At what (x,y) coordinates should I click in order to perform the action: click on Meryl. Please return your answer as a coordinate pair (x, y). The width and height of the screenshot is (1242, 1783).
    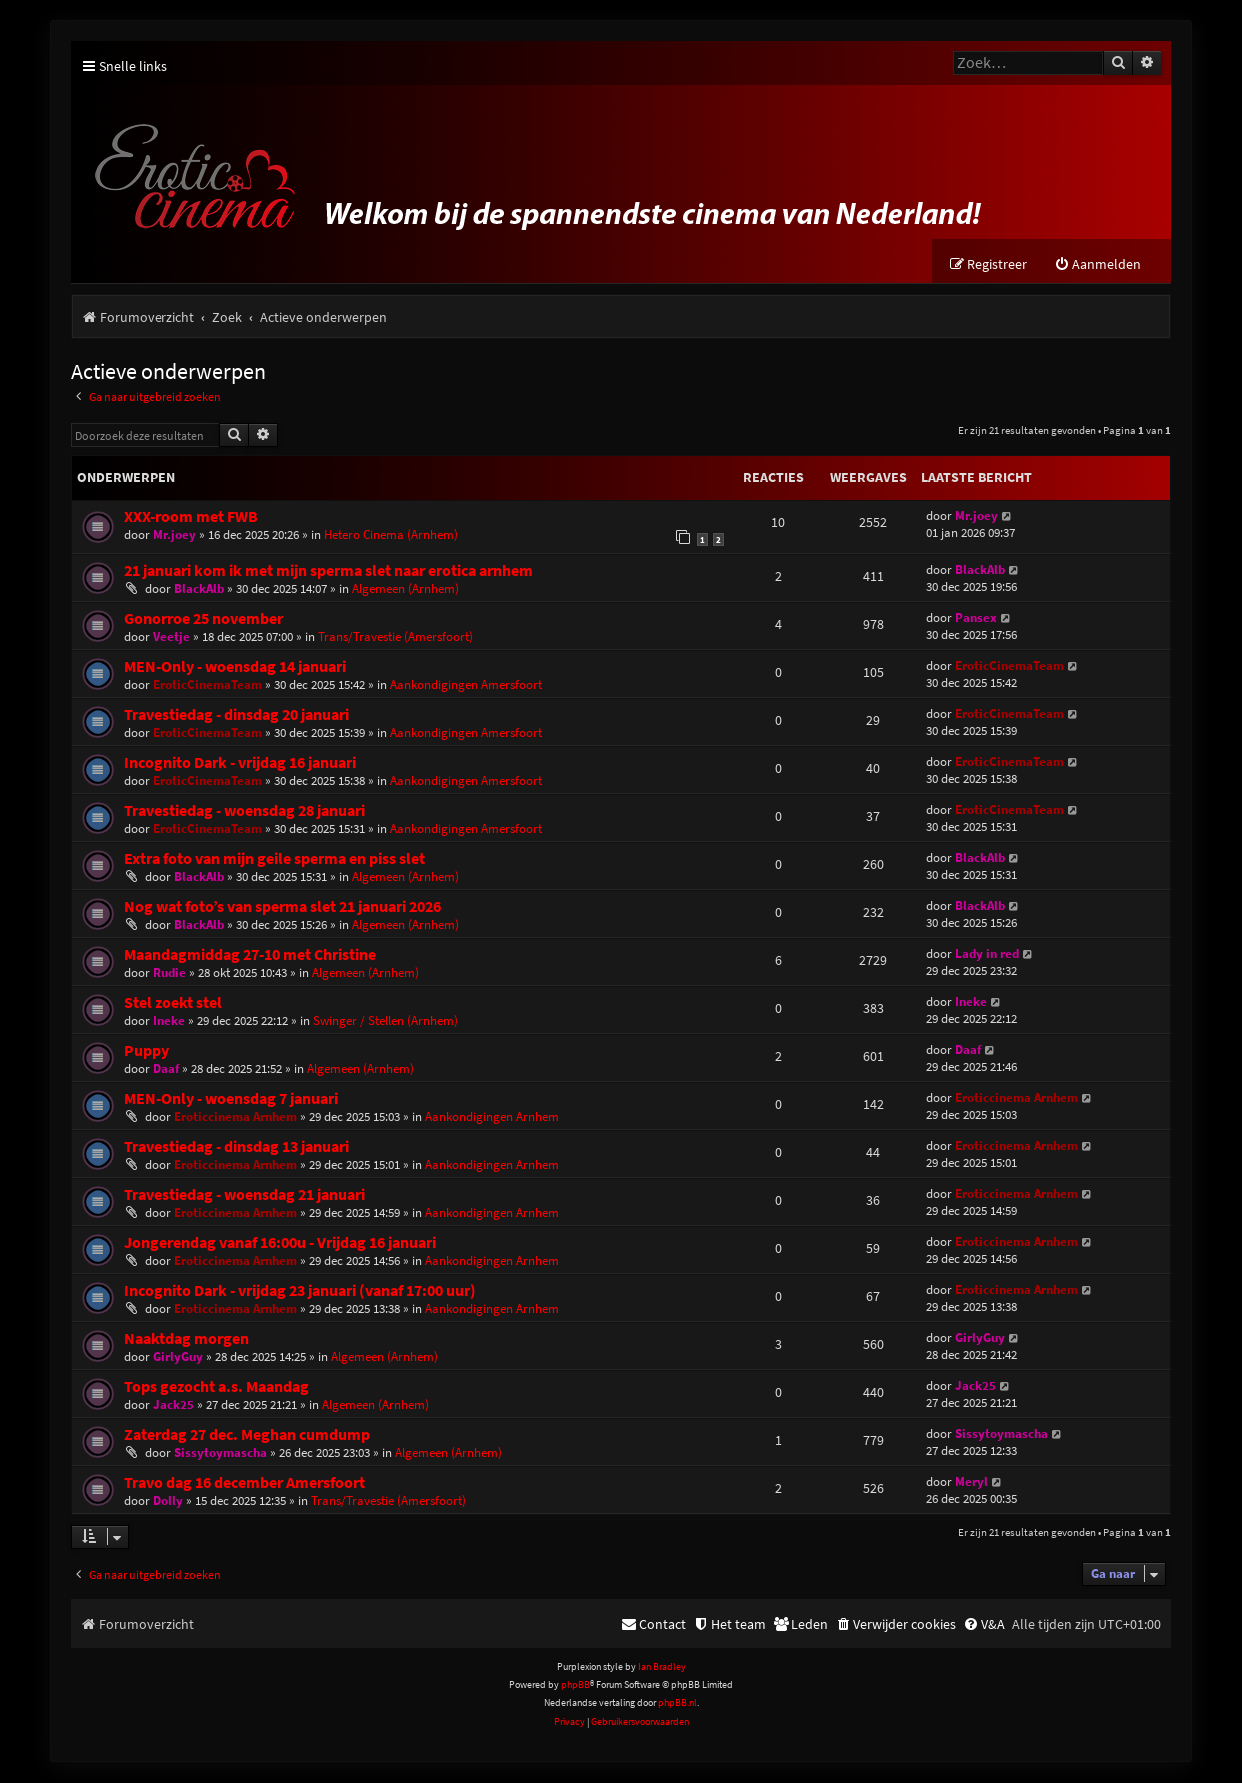
    Looking at the image, I should click on (971, 1481).